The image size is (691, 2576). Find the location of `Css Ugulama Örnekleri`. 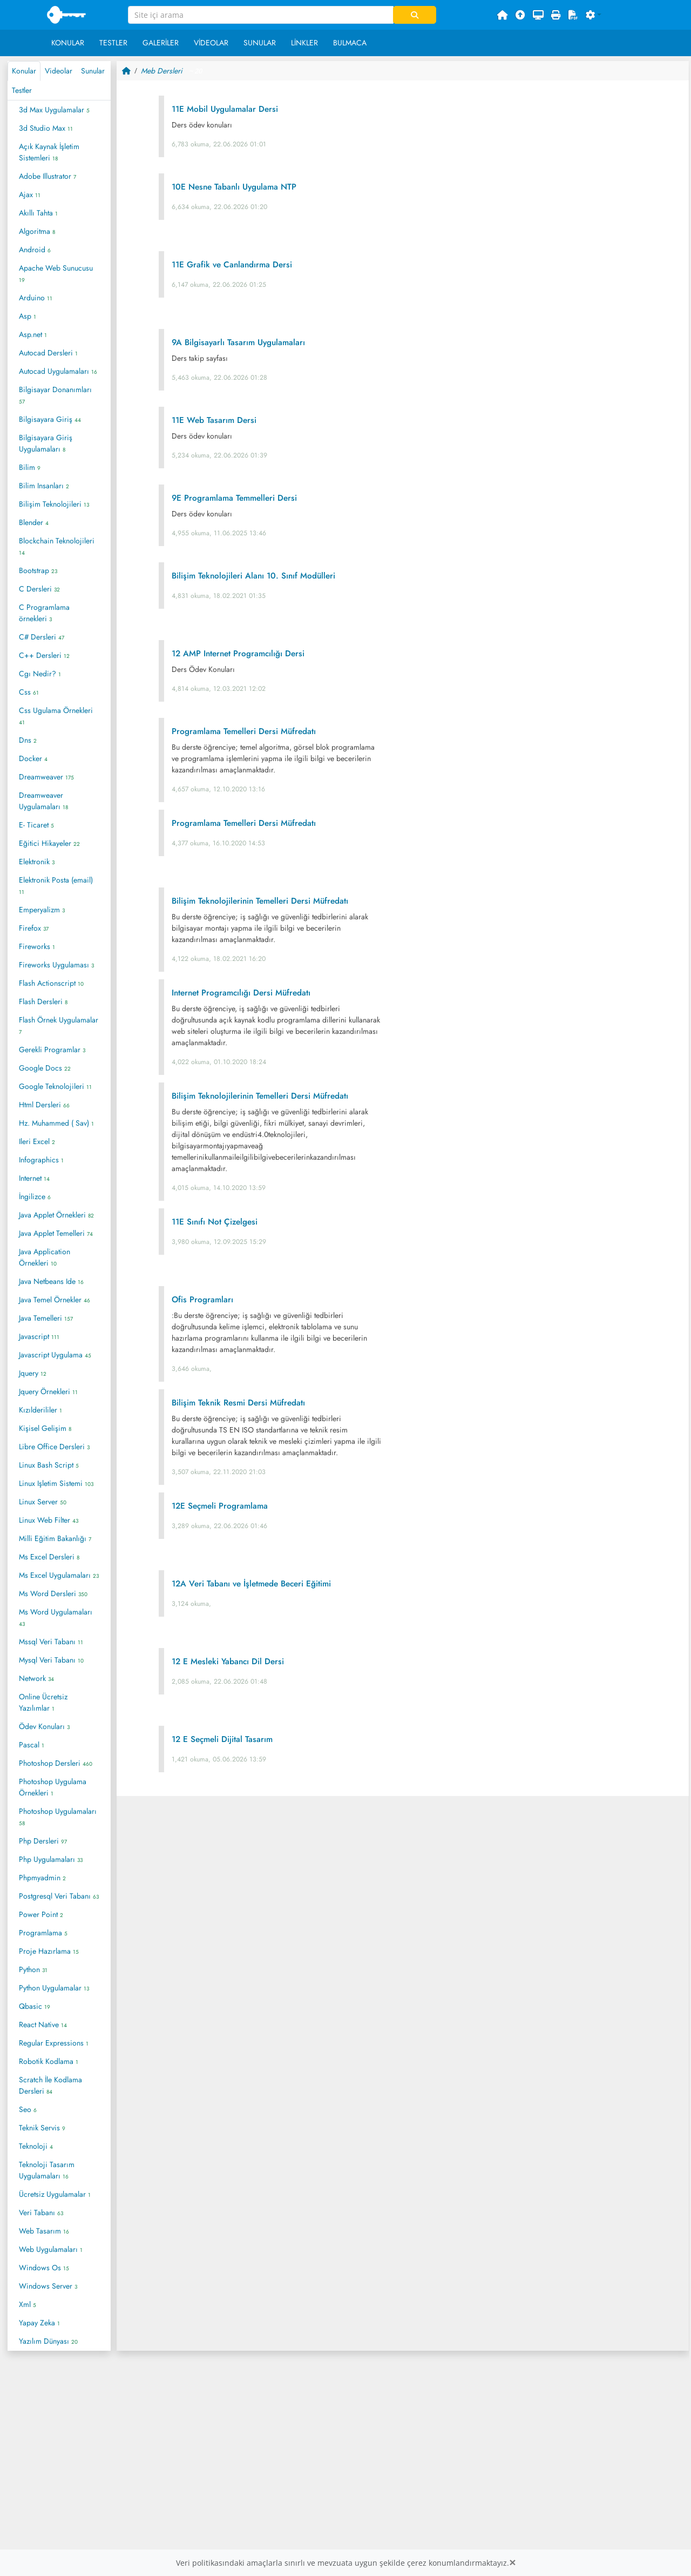

Css Ugulama Örnekleri is located at coordinates (56, 716).